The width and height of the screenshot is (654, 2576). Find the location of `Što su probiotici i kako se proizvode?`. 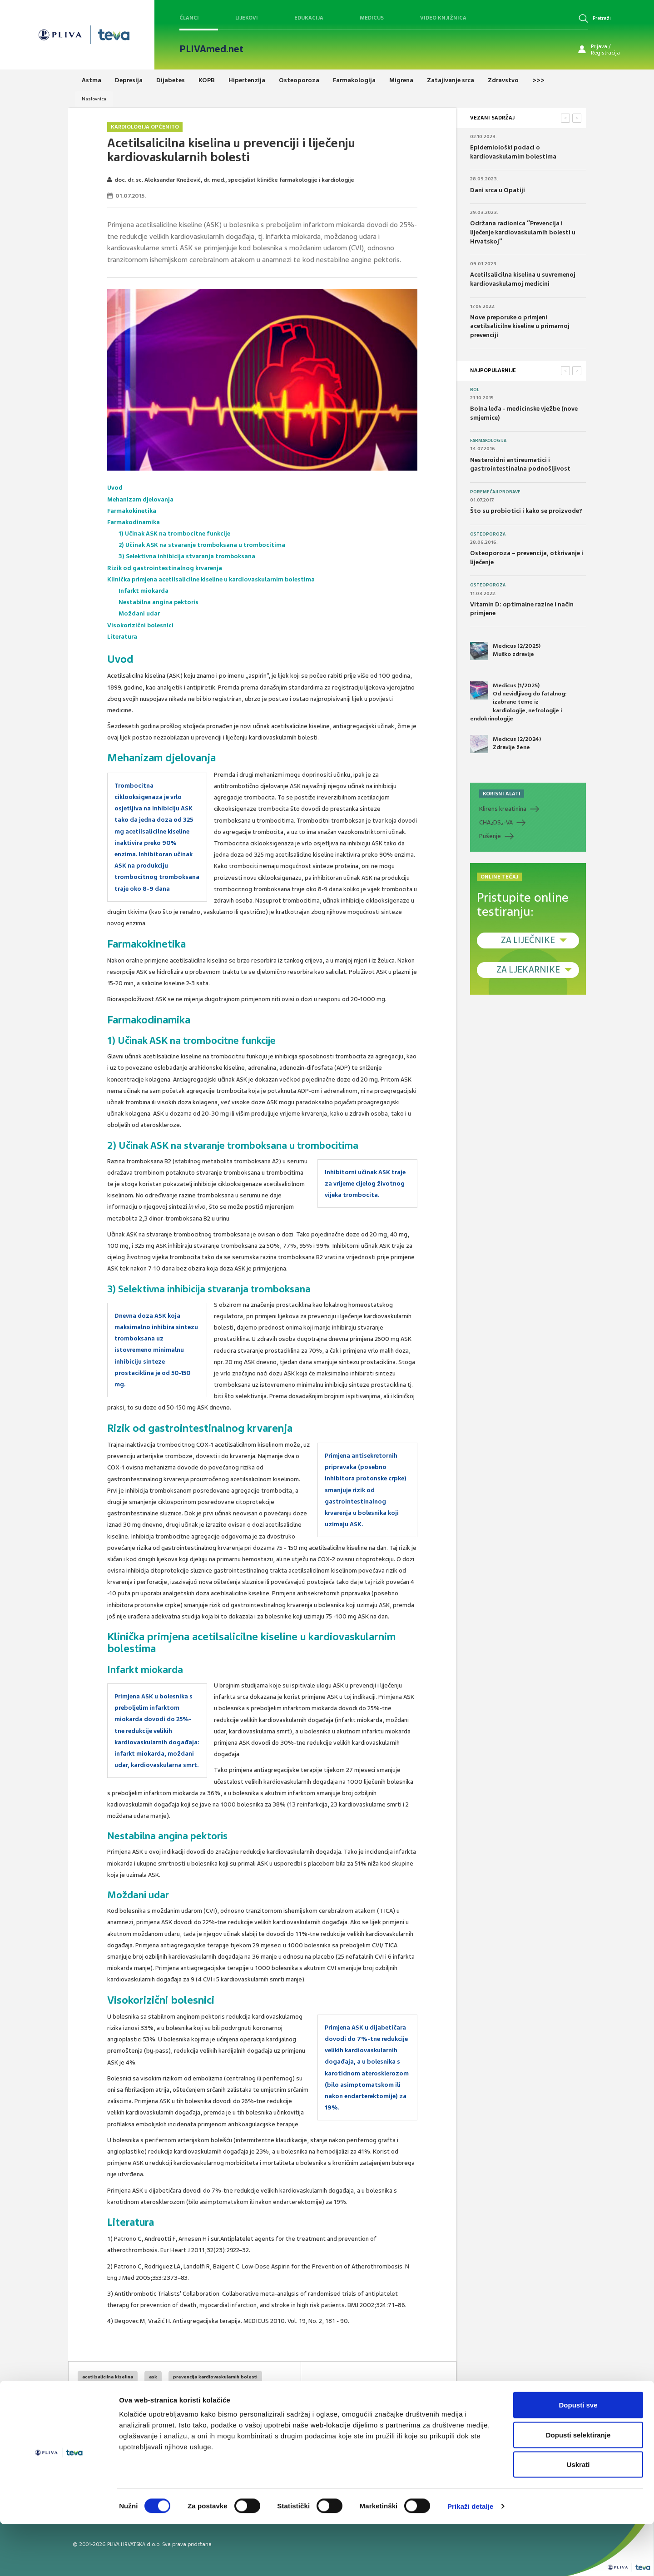

Što su probiotici i kako se proizvode? is located at coordinates (526, 511).